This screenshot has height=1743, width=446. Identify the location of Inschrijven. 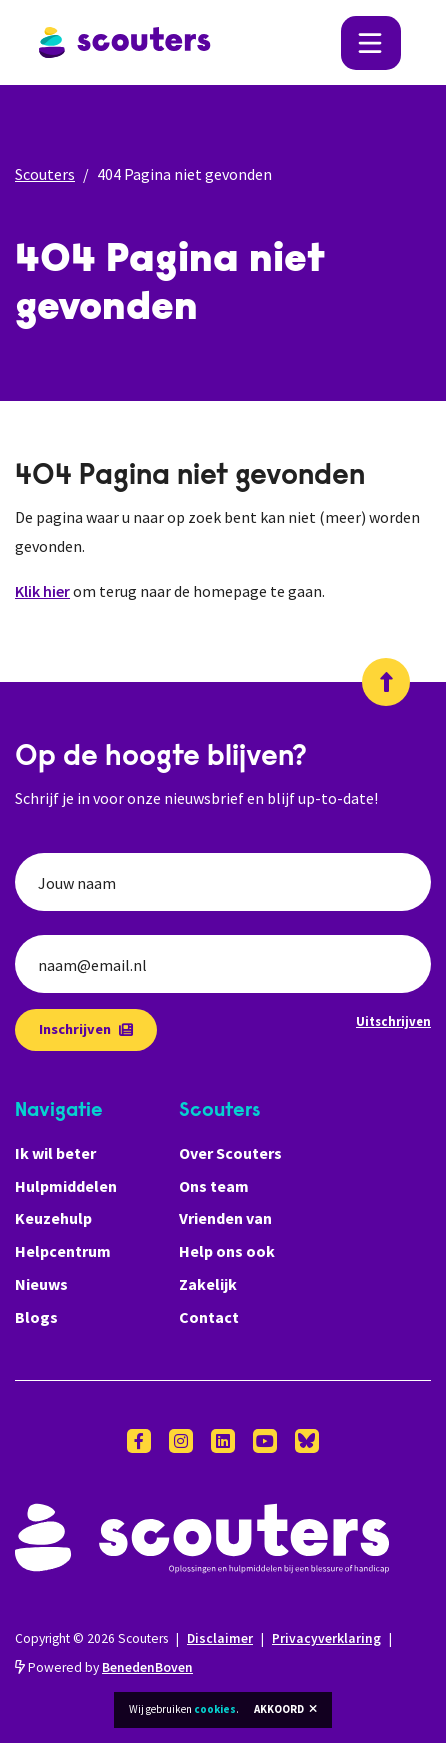
(86, 1029).